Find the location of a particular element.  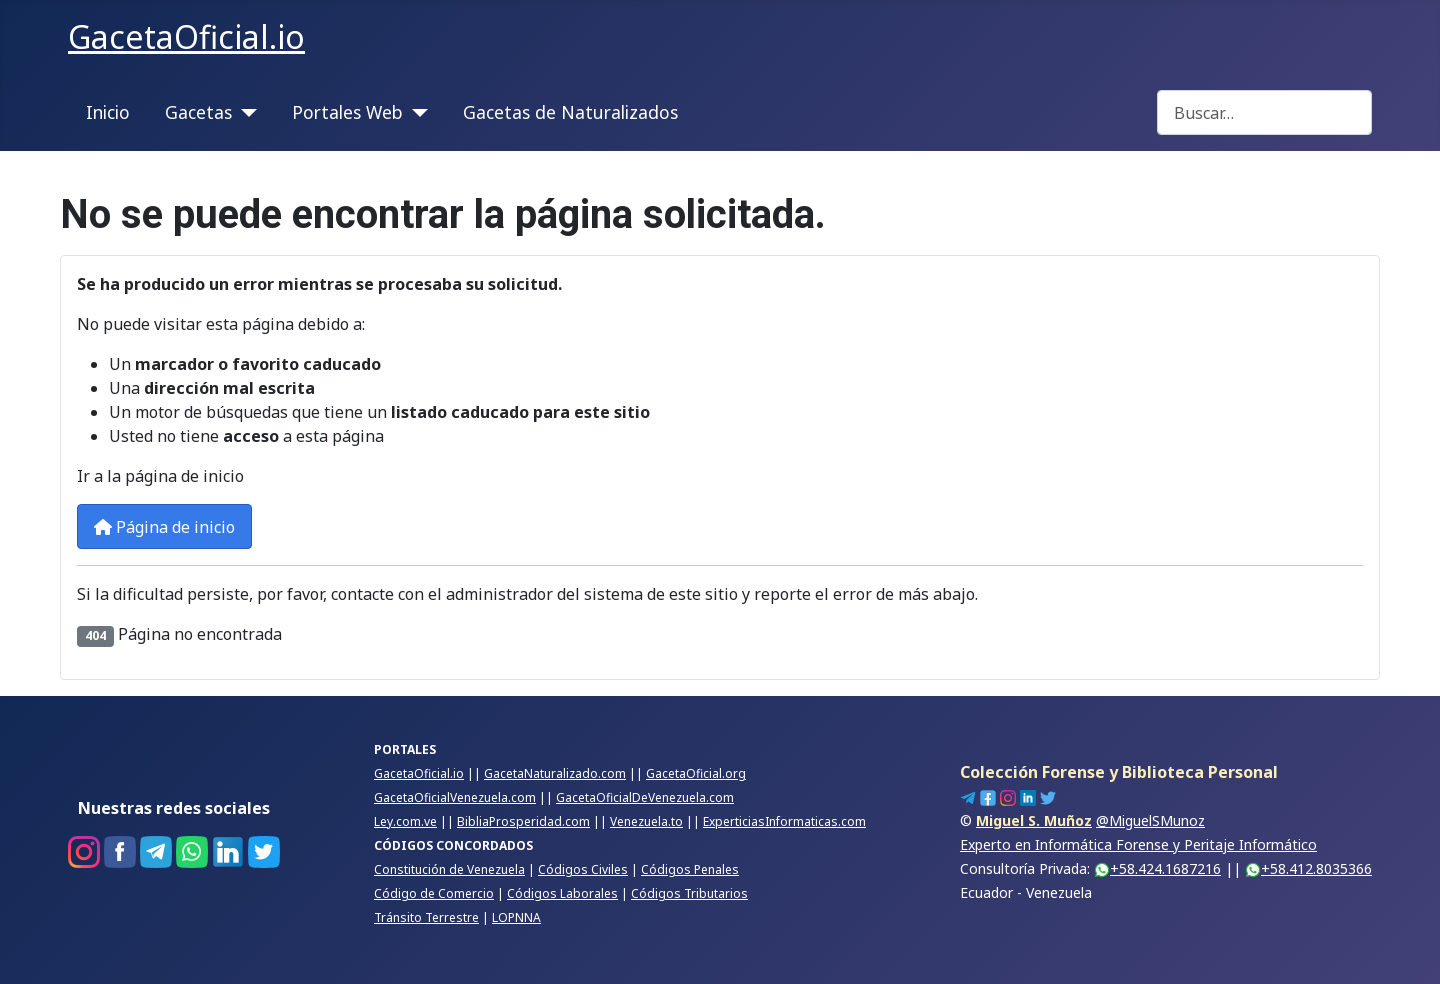

+58.412.8035366 is located at coordinates (1308, 868).